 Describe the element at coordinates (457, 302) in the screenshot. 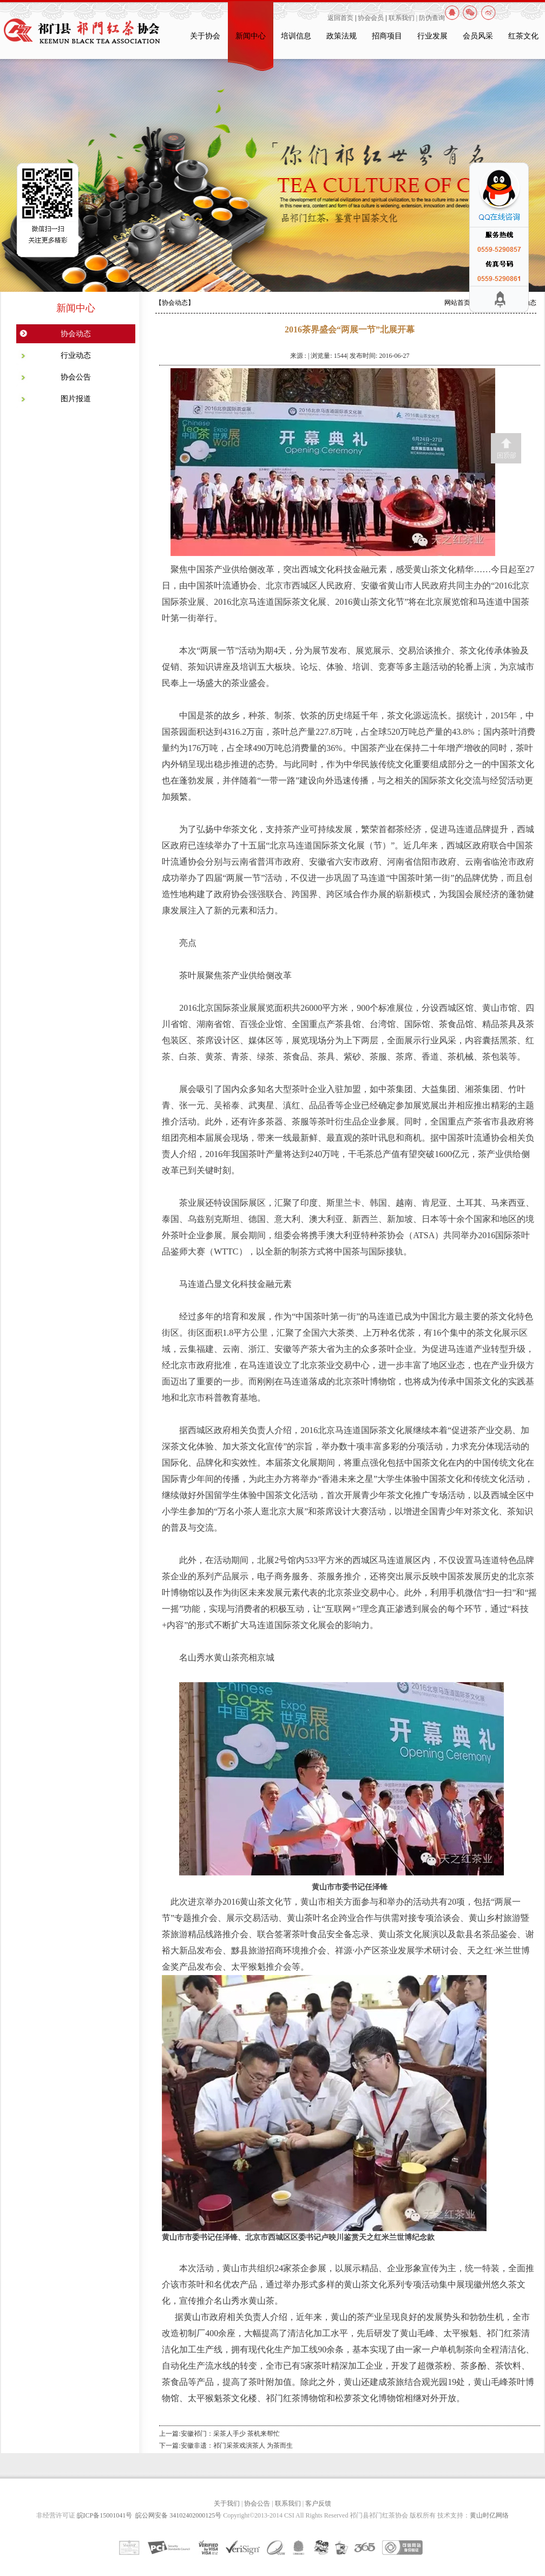

I see `网站首页` at that location.